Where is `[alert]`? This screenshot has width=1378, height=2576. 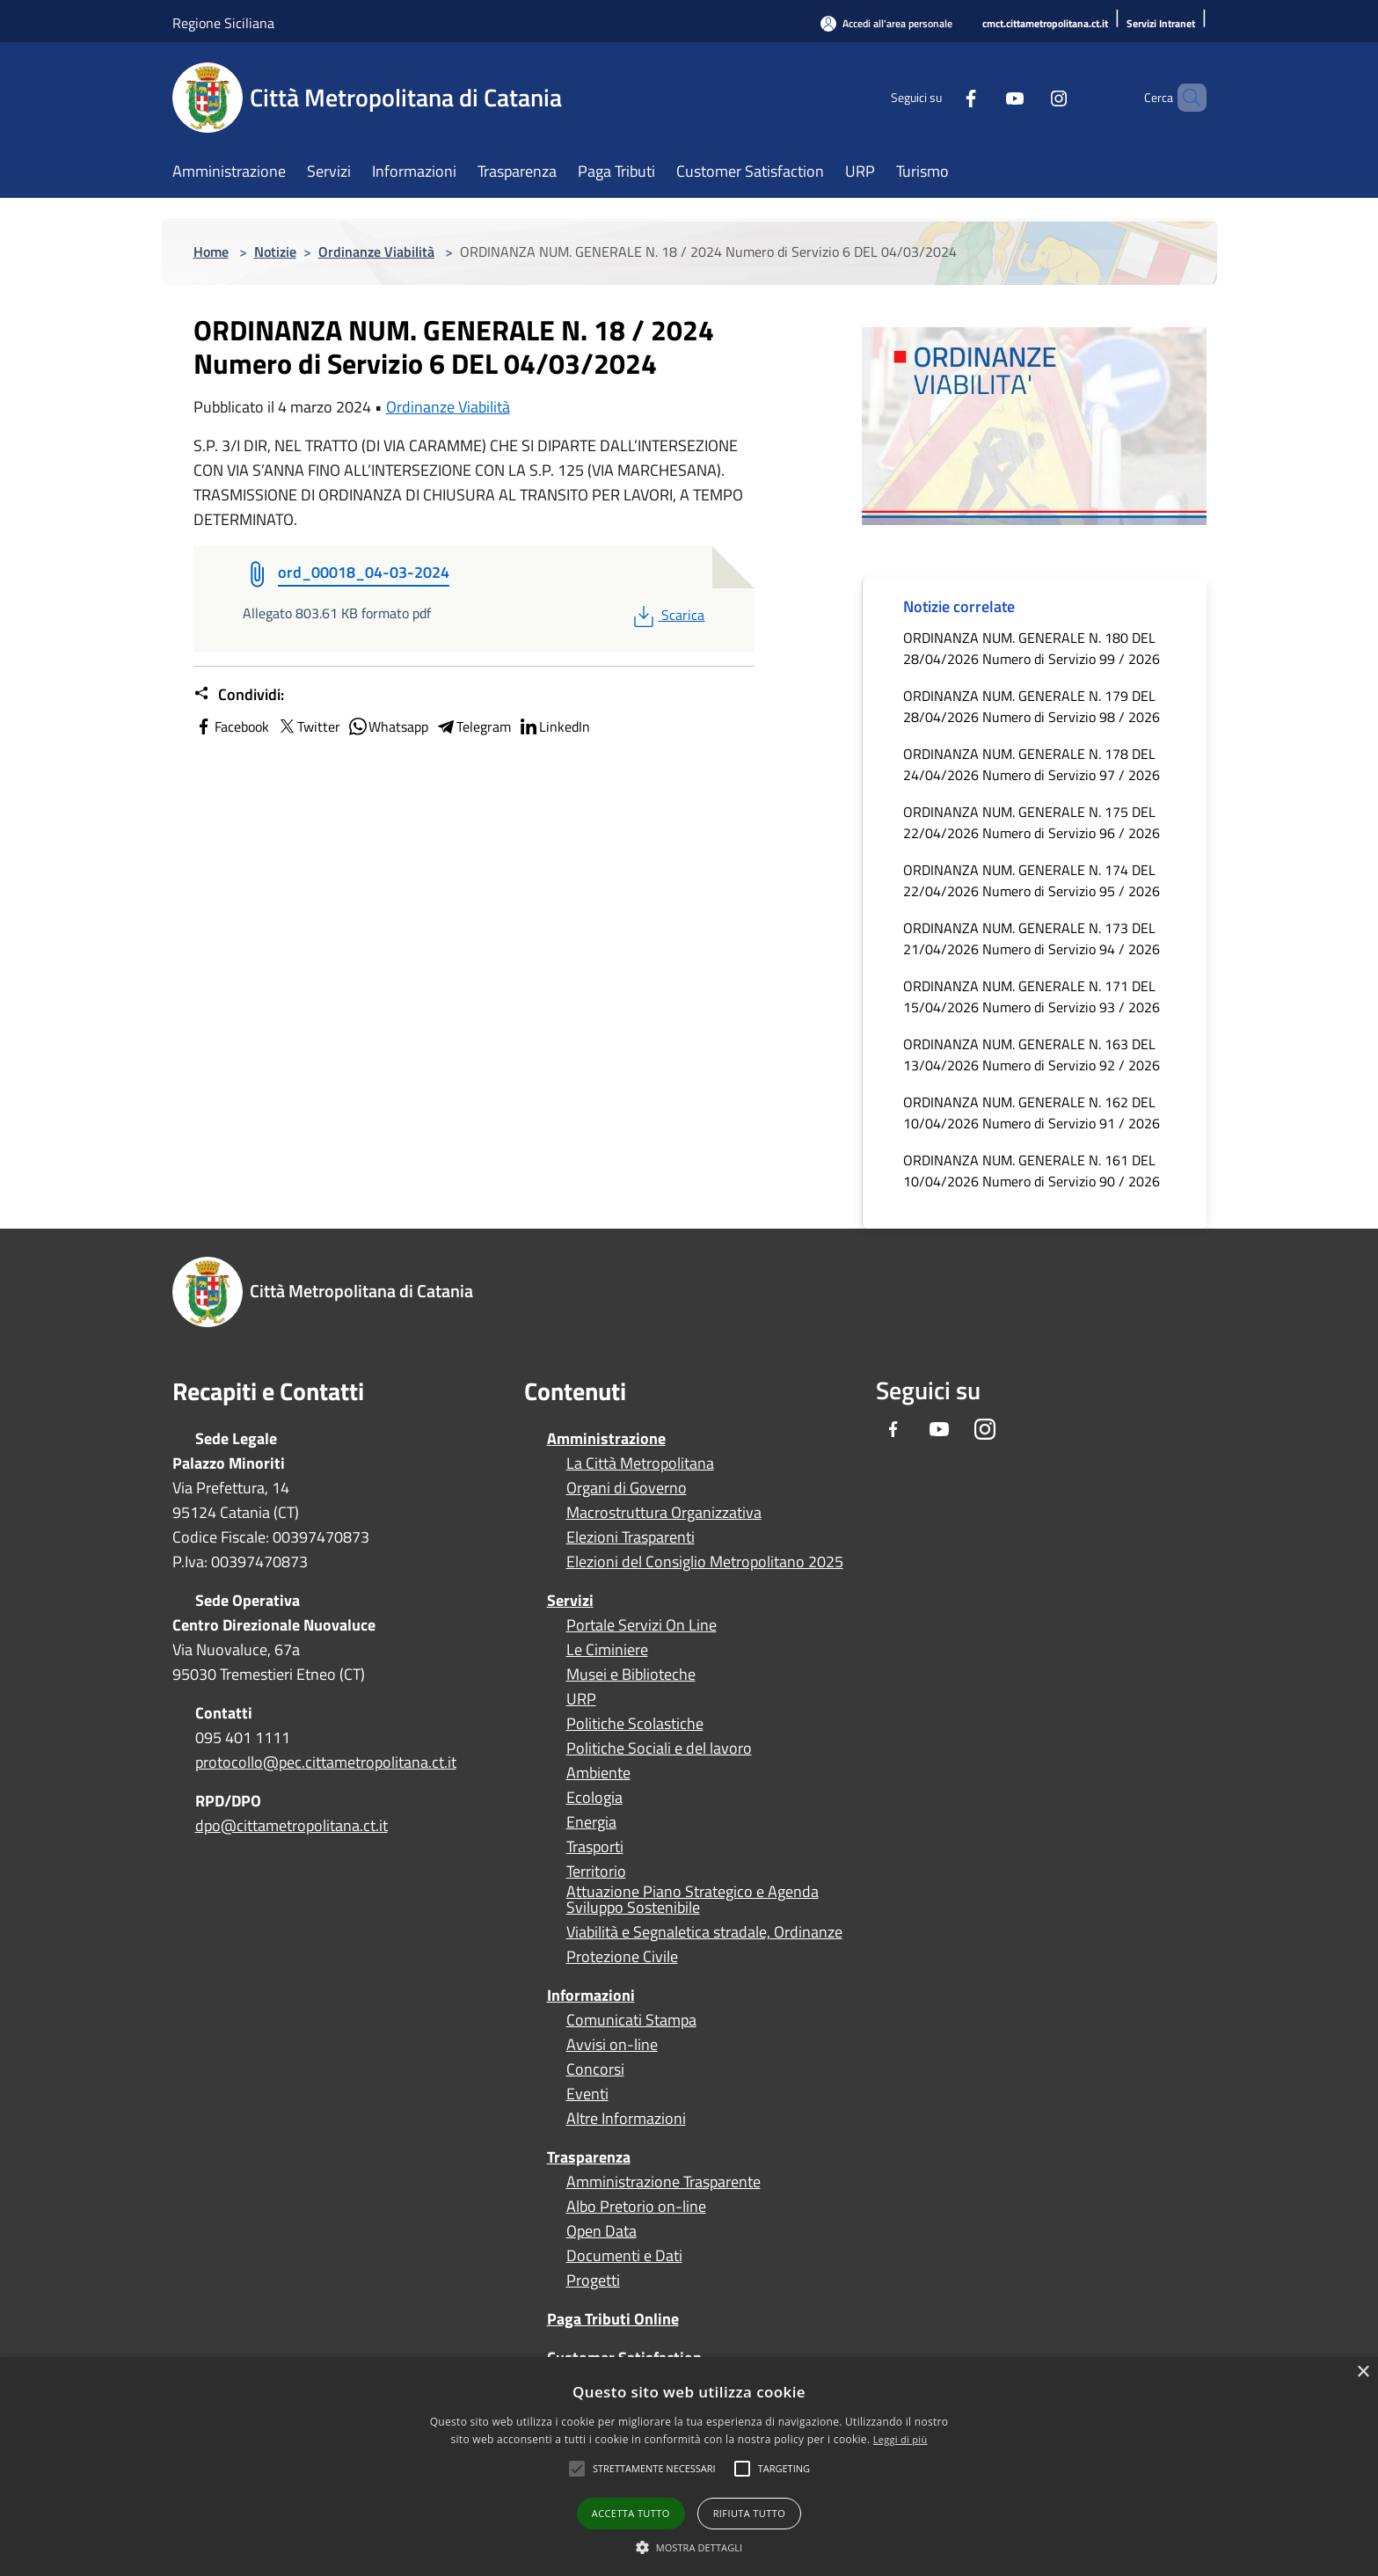 [alert] is located at coordinates (689, 2466).